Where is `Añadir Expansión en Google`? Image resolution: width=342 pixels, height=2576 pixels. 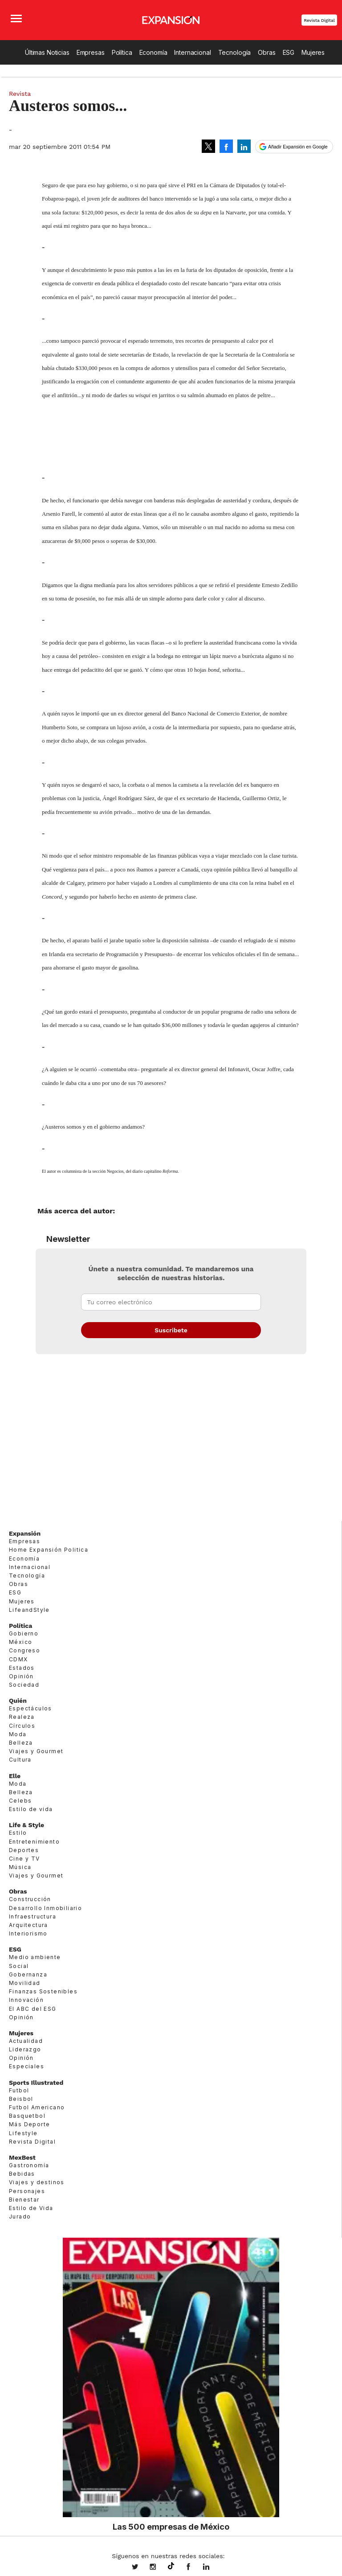
Añadir Expansión en Google is located at coordinates (298, 146).